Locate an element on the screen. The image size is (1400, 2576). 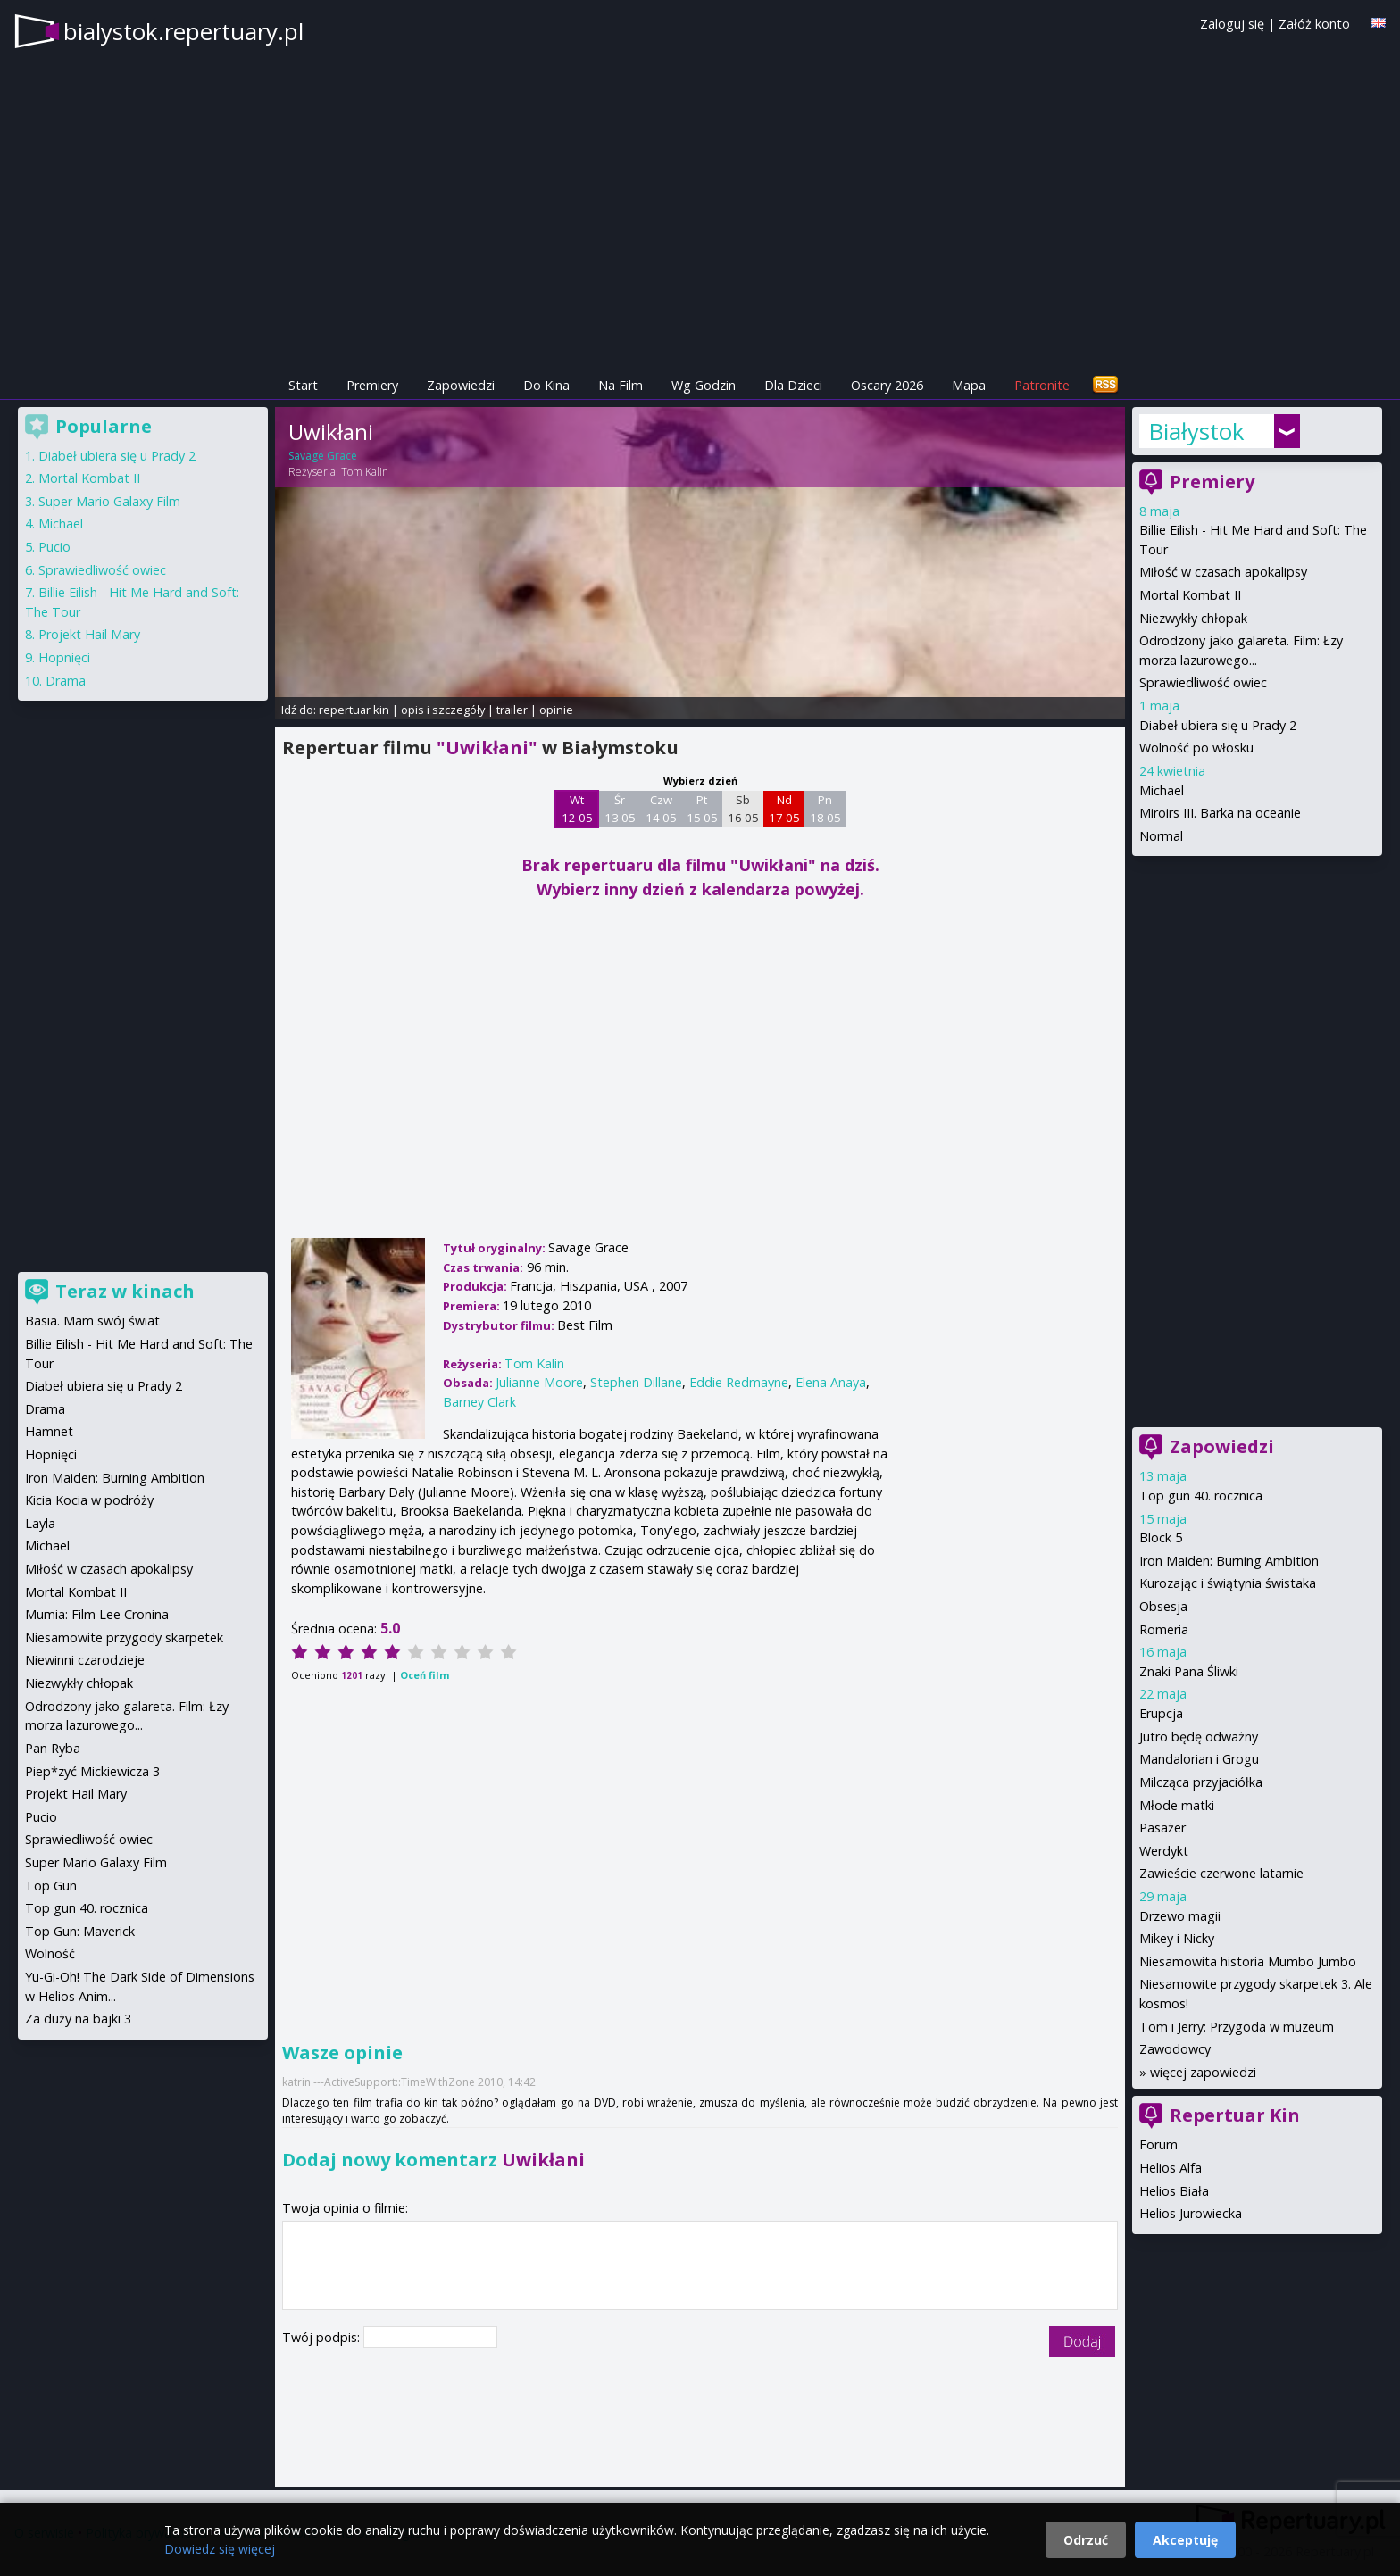
Helios Jurowiecka is located at coordinates (1190, 2213).